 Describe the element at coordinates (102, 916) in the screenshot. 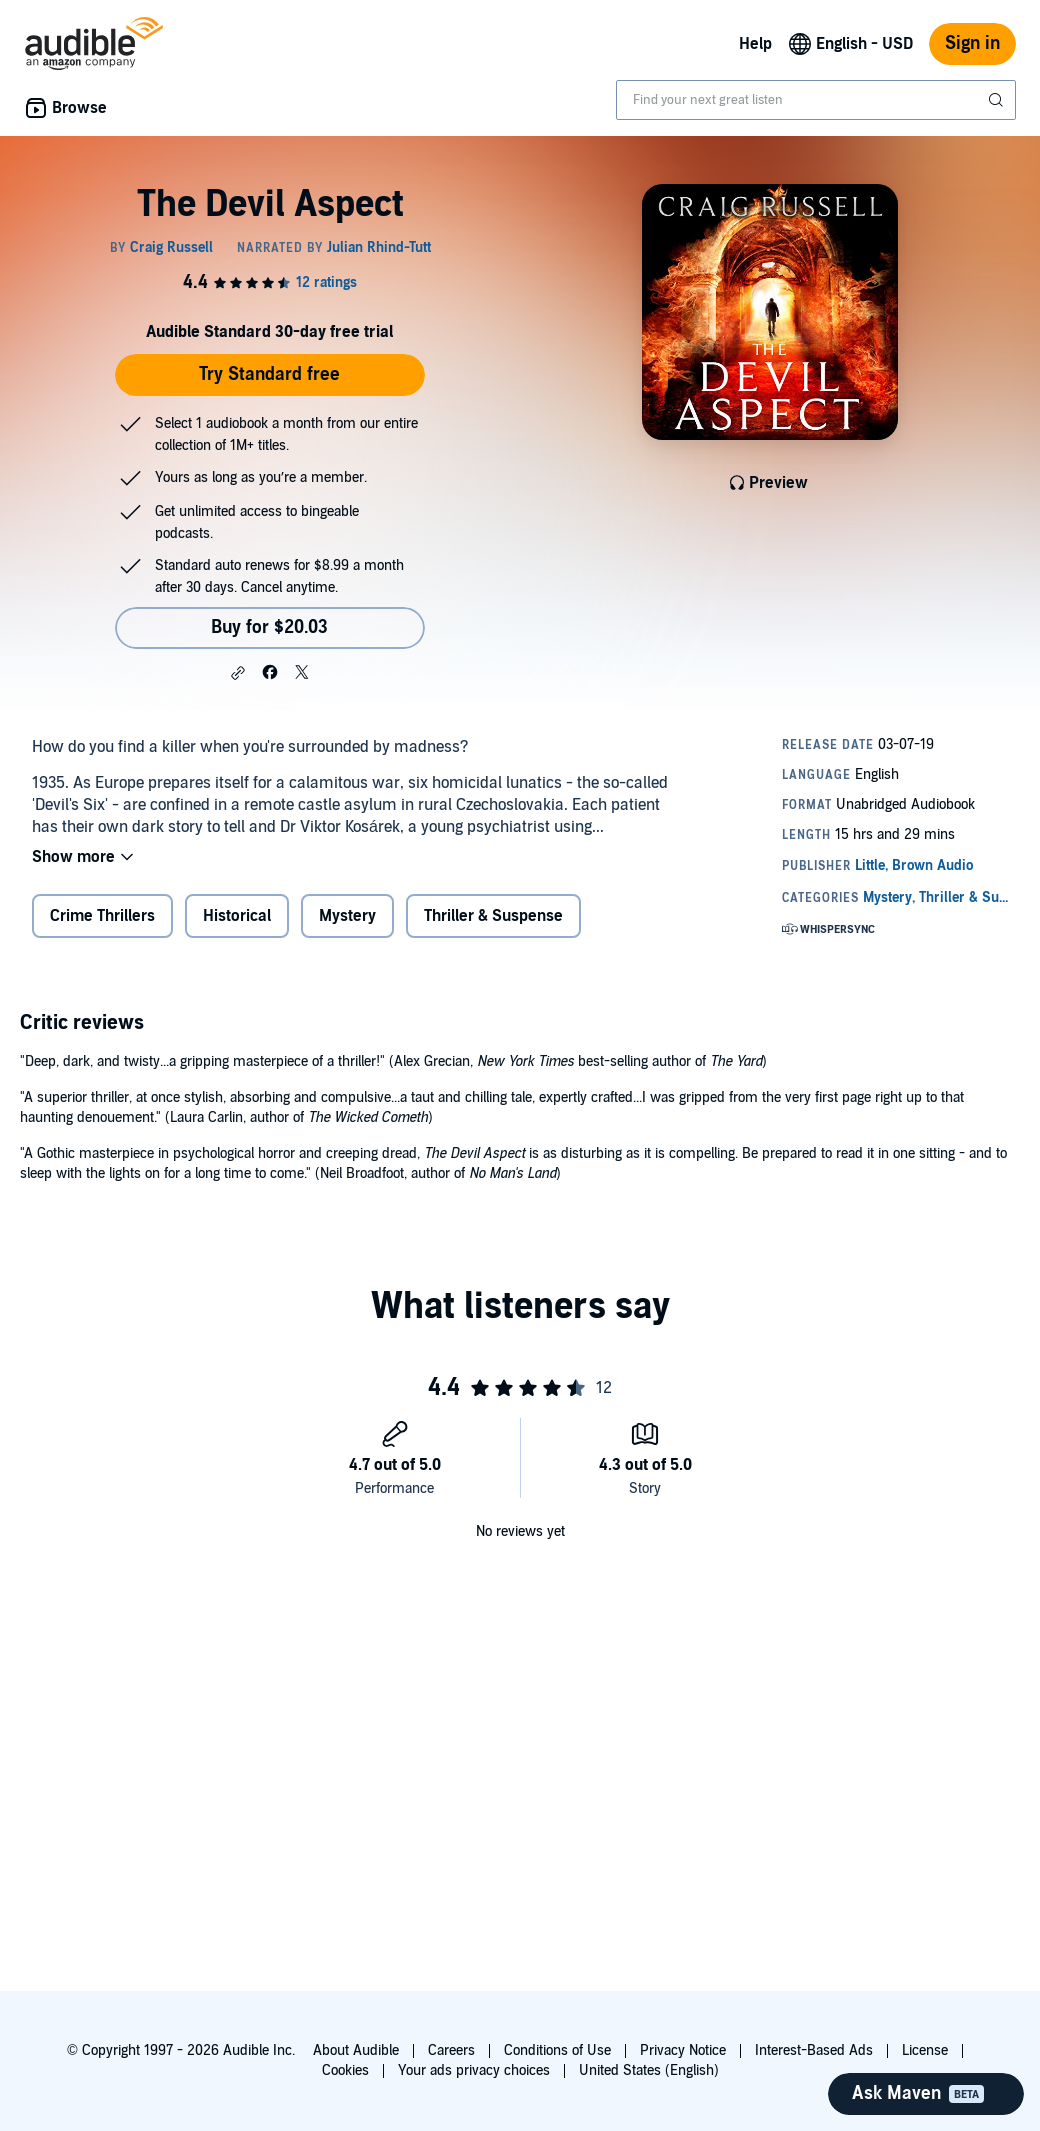

I see `Crime Thrillers` at that location.